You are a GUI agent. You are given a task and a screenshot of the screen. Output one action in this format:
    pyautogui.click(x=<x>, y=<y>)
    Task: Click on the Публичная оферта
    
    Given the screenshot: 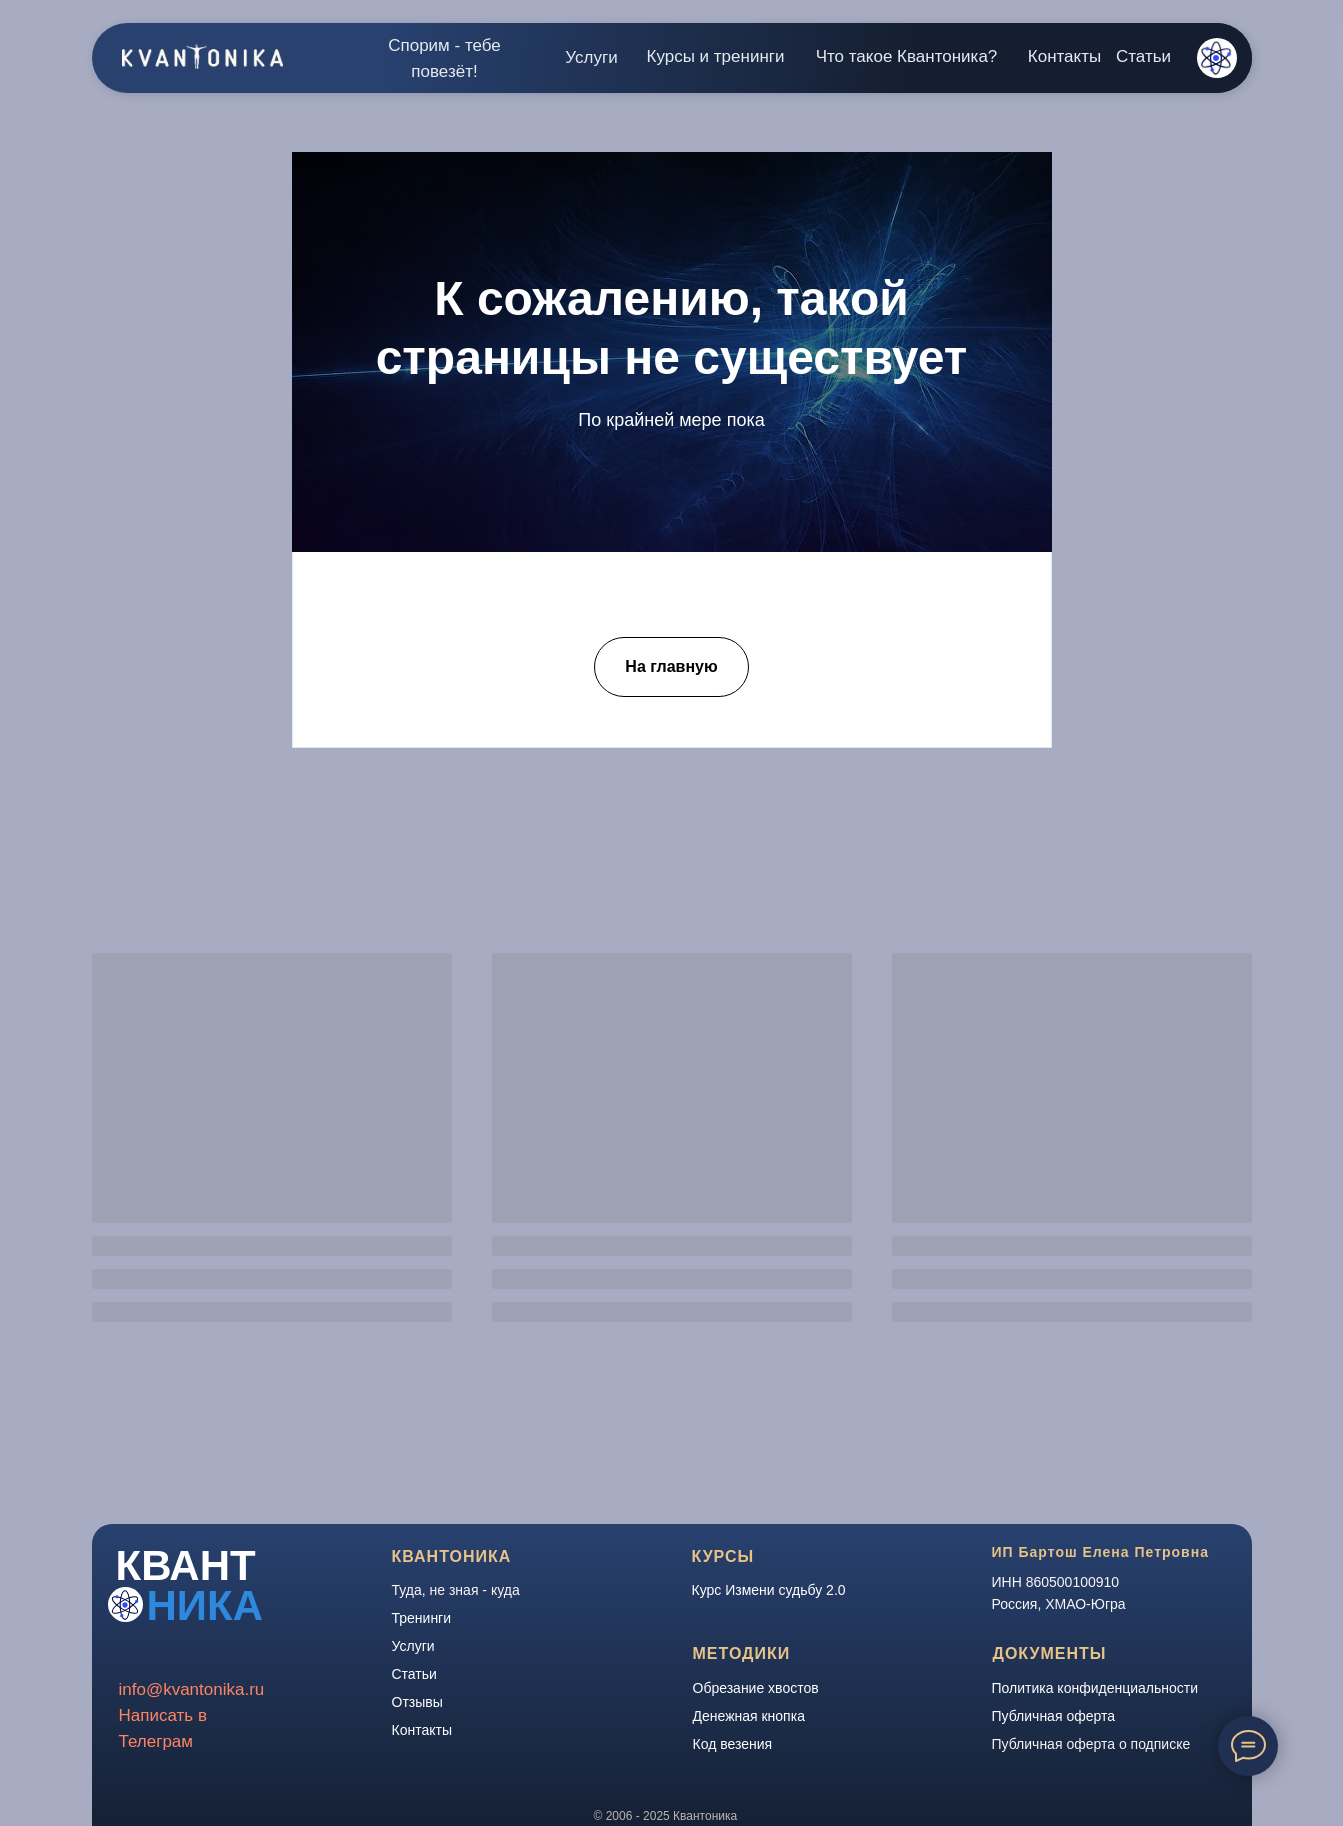 What is the action you would take?
    pyautogui.click(x=1054, y=1716)
    